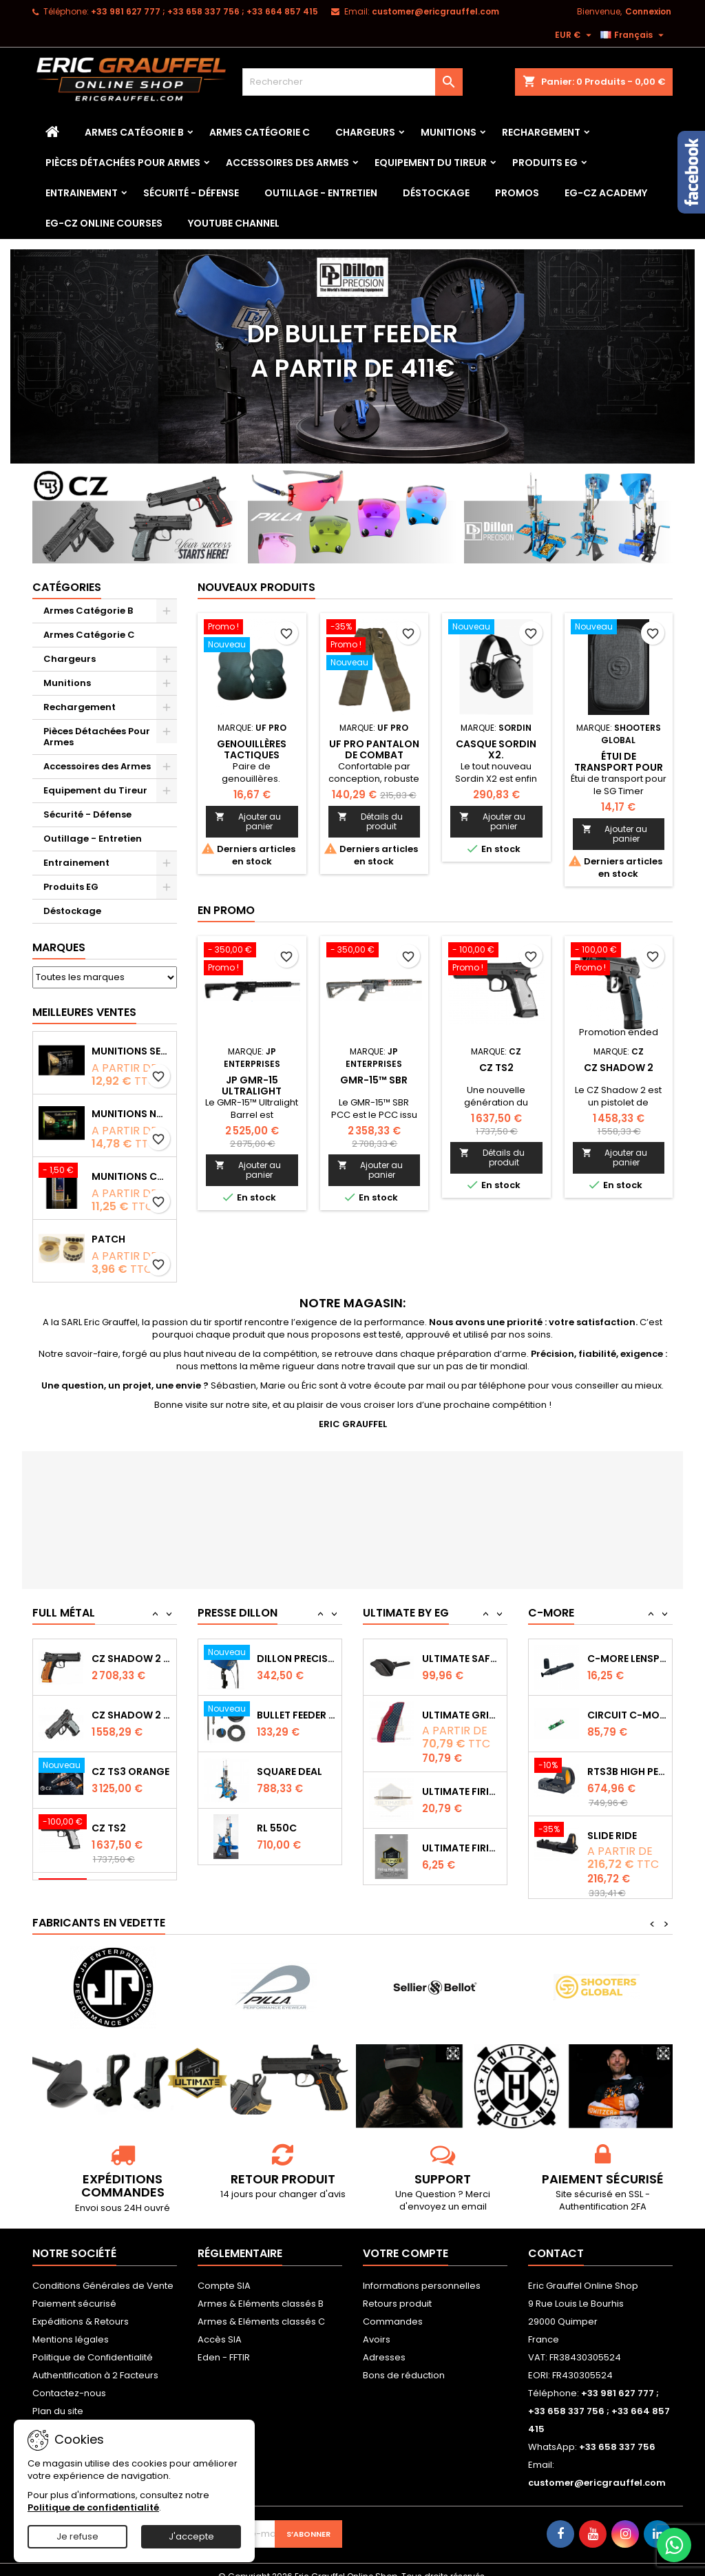 This screenshot has height=2576, width=705. Describe the element at coordinates (496, 1067) in the screenshot. I see `CZ TS2` at that location.